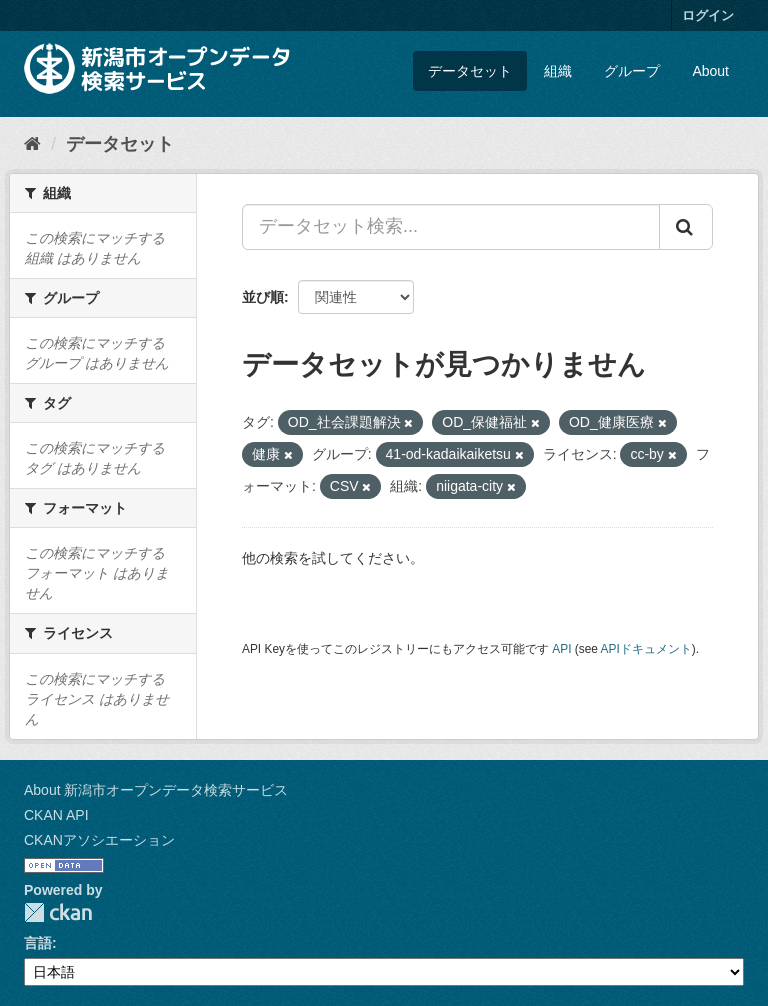 The height and width of the screenshot is (1006, 768). I want to click on About 新潟市オープンデータ検索サービス, so click(156, 790).